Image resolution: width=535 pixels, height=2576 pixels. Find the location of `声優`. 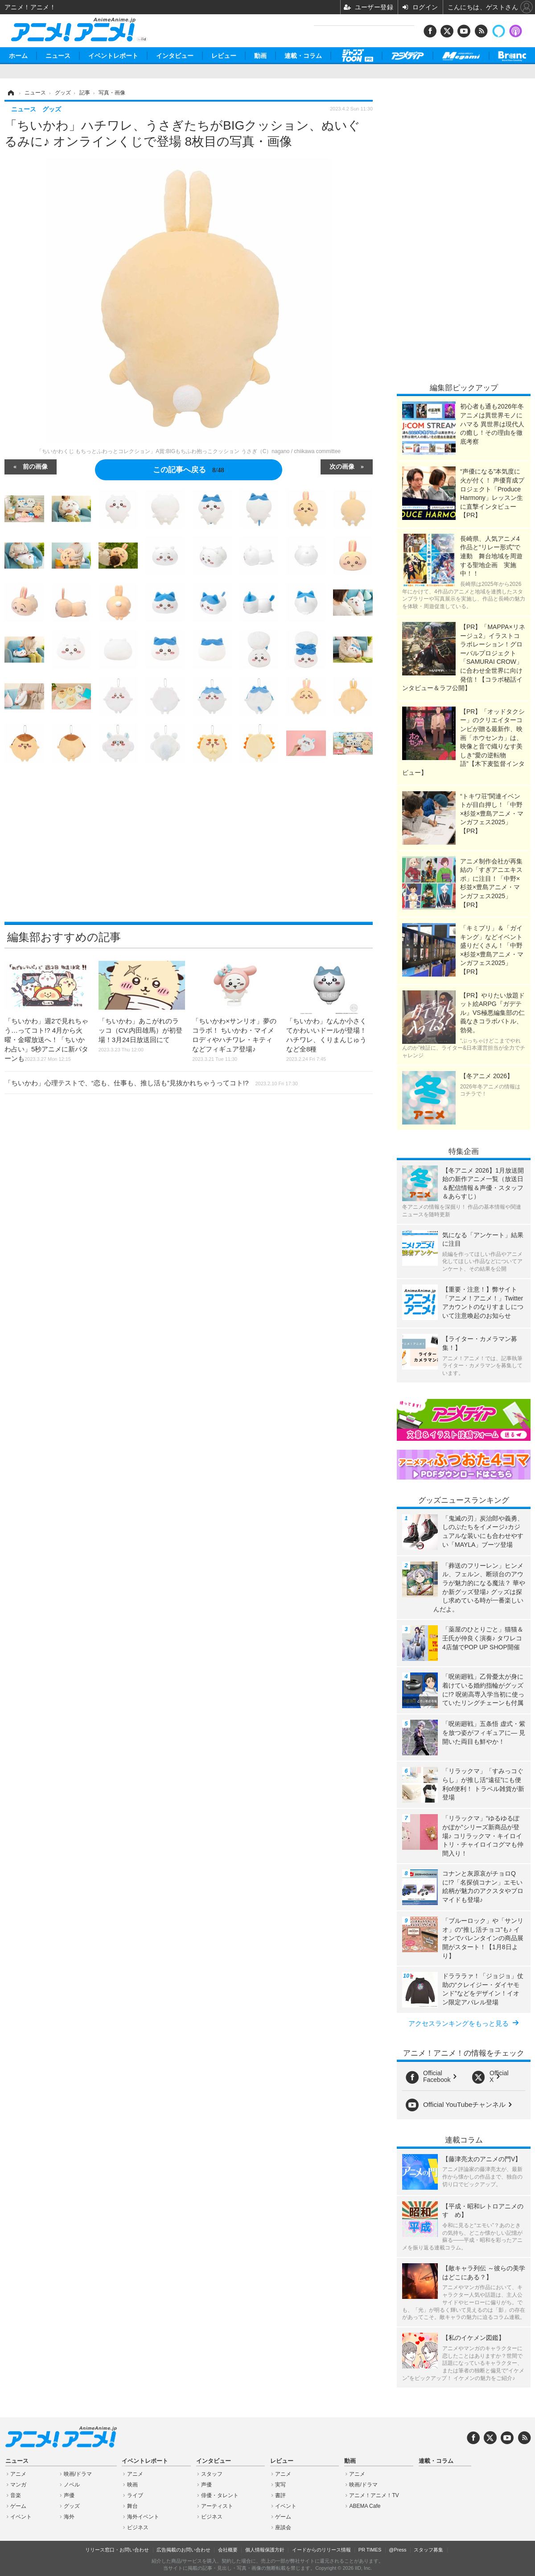

声優 is located at coordinates (69, 2495).